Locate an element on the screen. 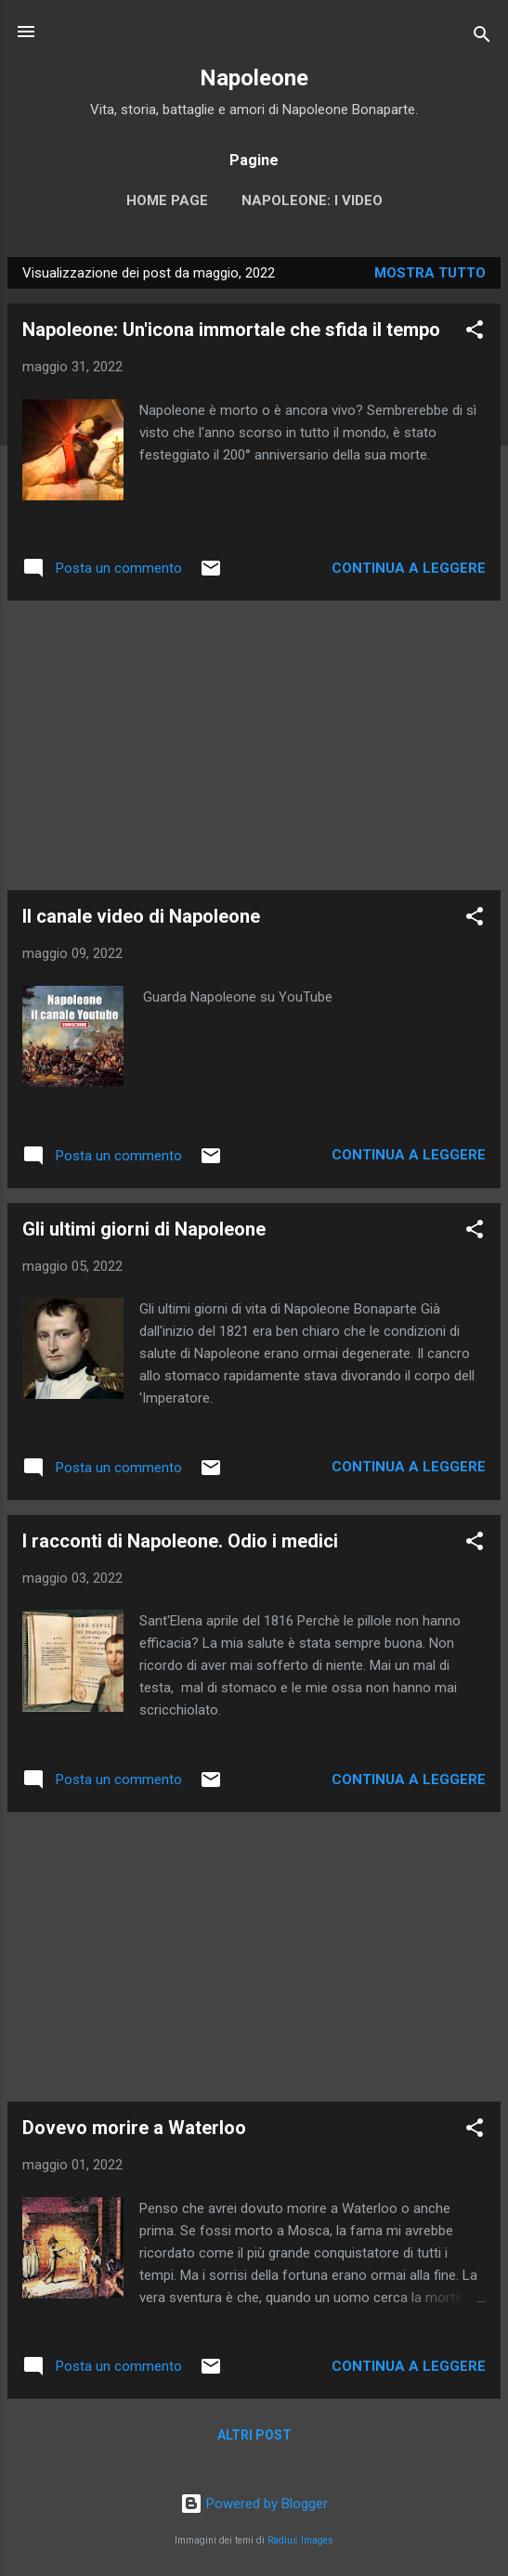 The width and height of the screenshot is (508, 2576). I racconti di Napoleone. Odio i medici is located at coordinates (180, 1541).